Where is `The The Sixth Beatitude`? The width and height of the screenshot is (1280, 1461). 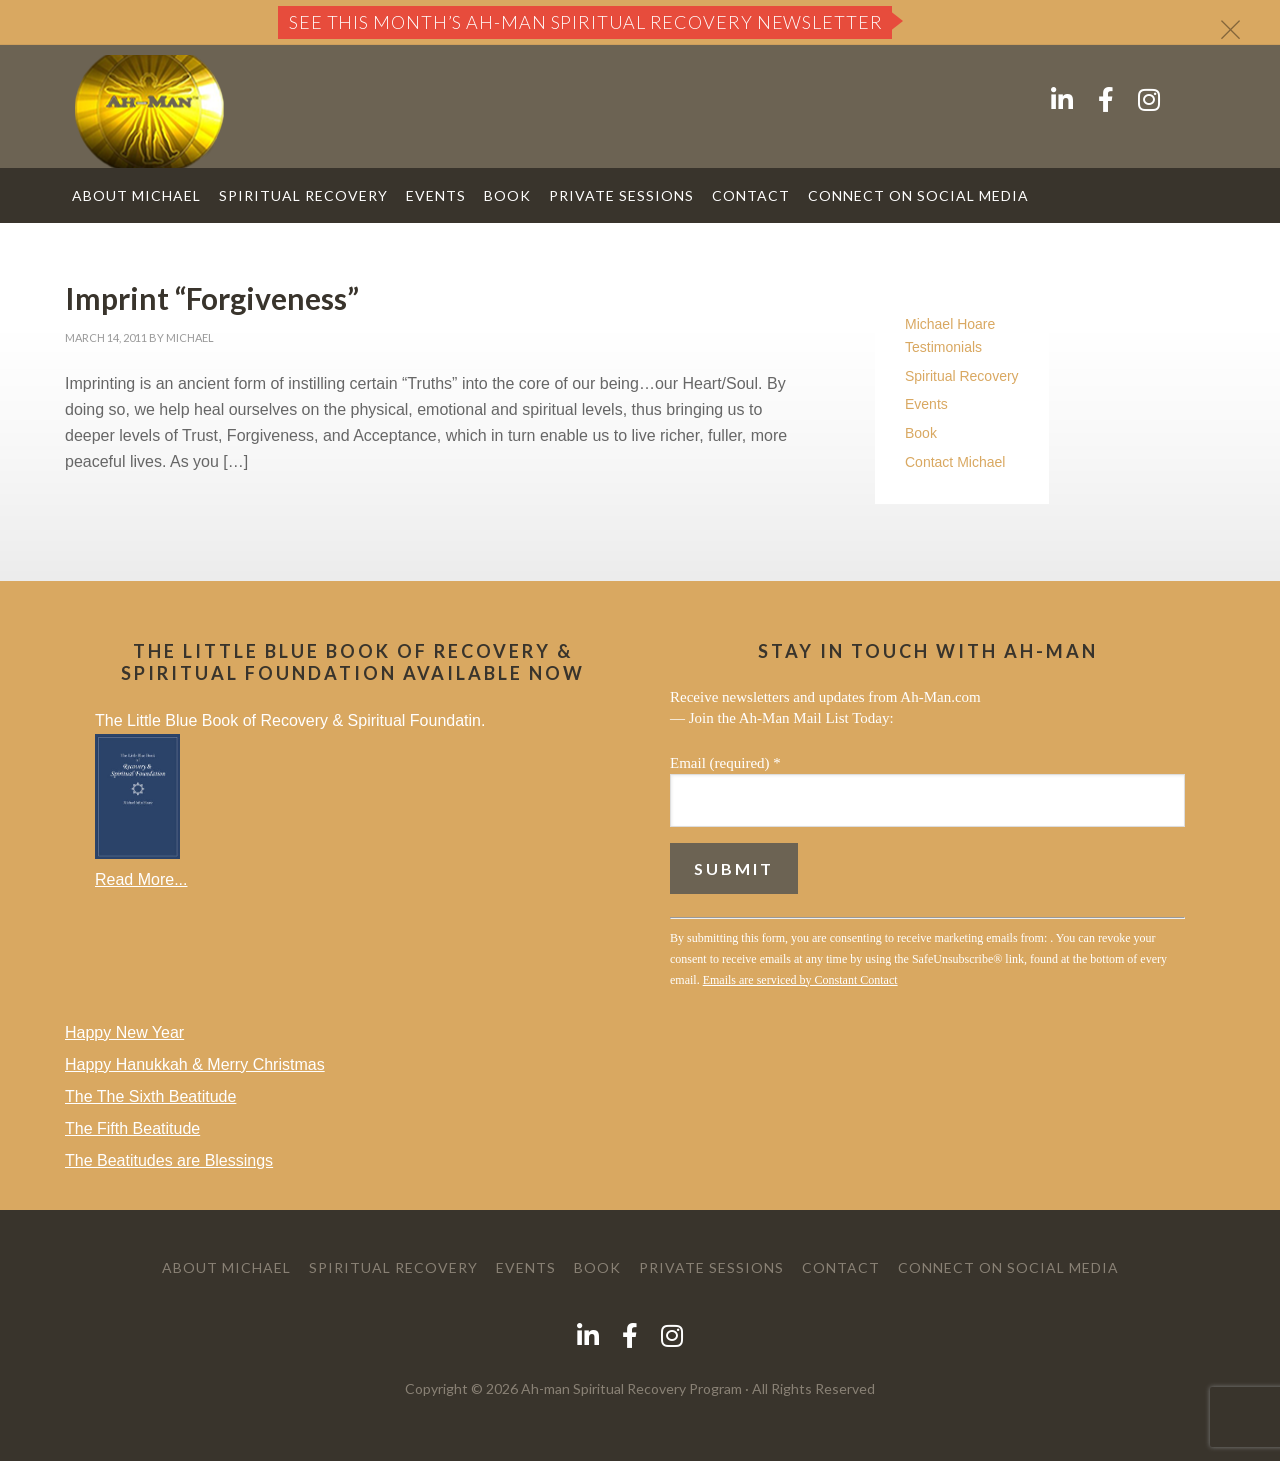 The The Sixth Beatitude is located at coordinates (150, 1096).